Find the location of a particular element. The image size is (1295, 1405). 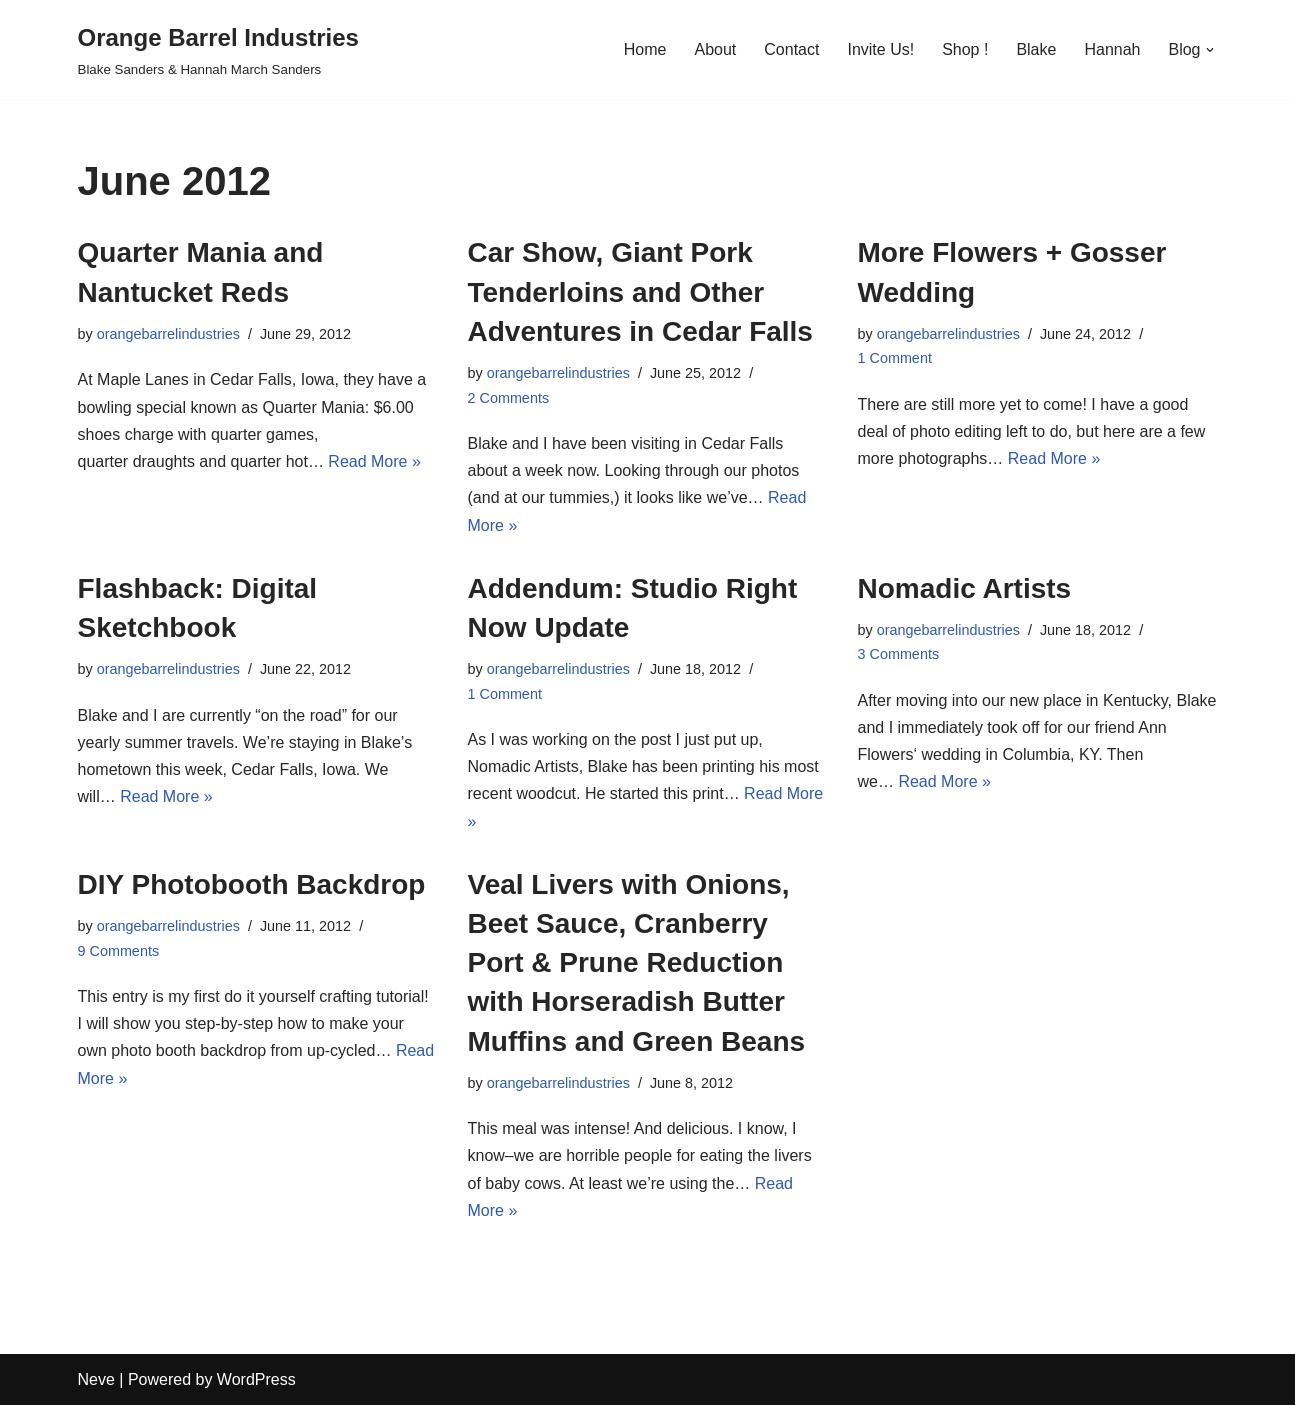

Hannah is located at coordinates (1112, 49).